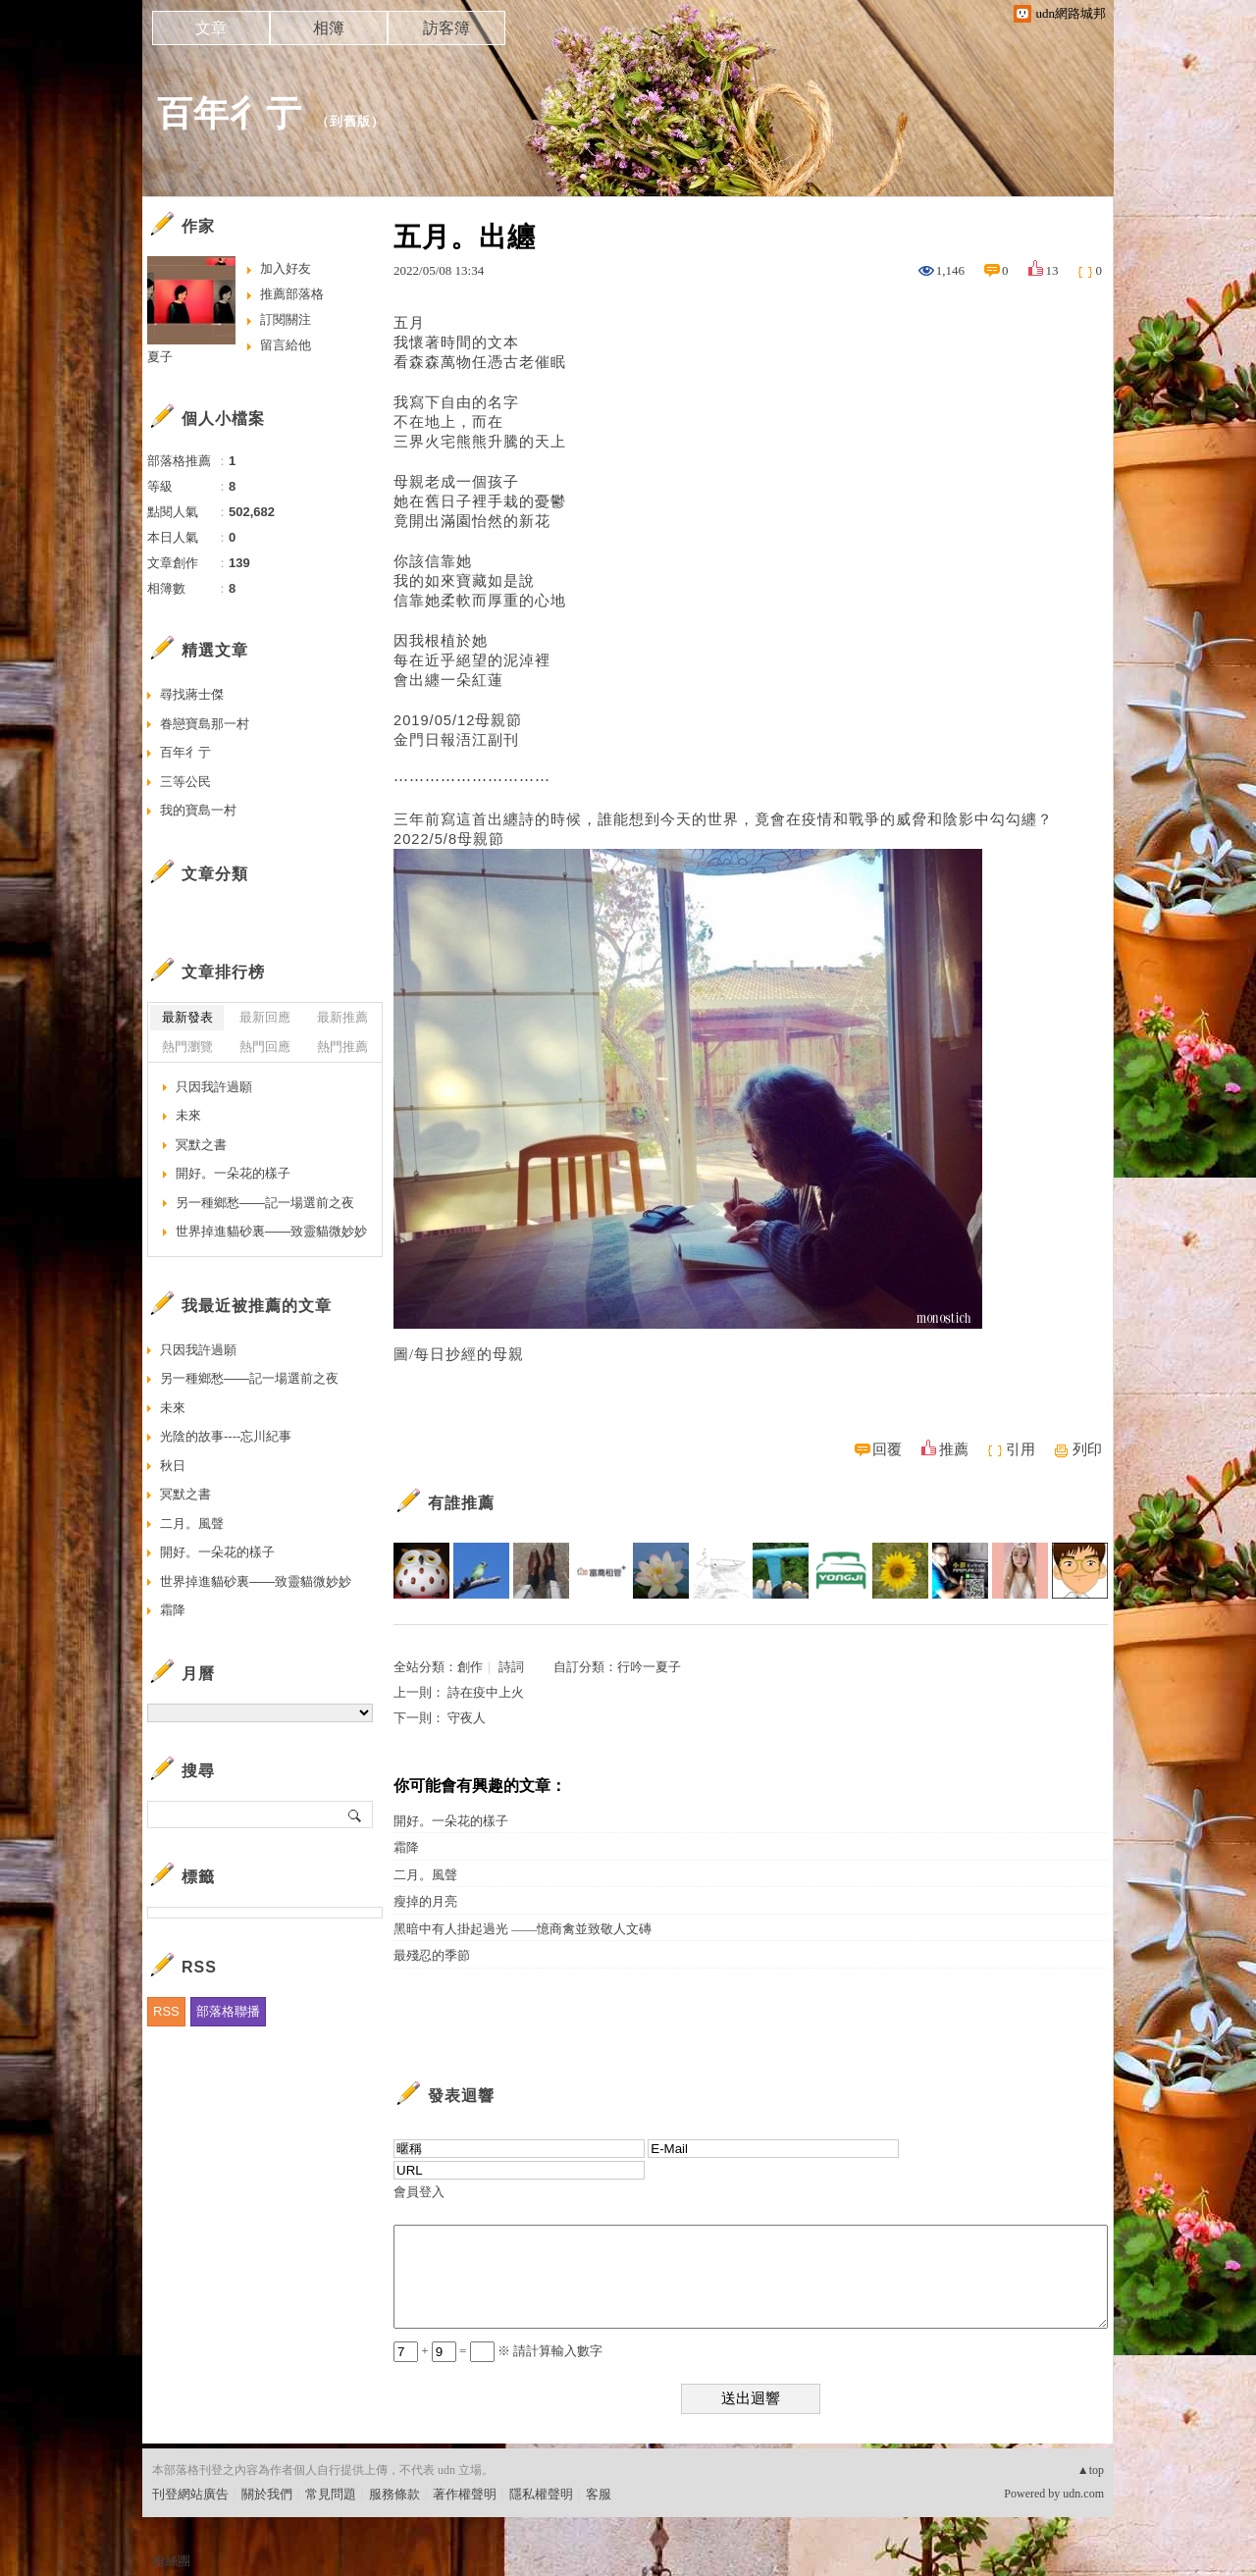  I want to click on 最新推薦, so click(342, 1017).